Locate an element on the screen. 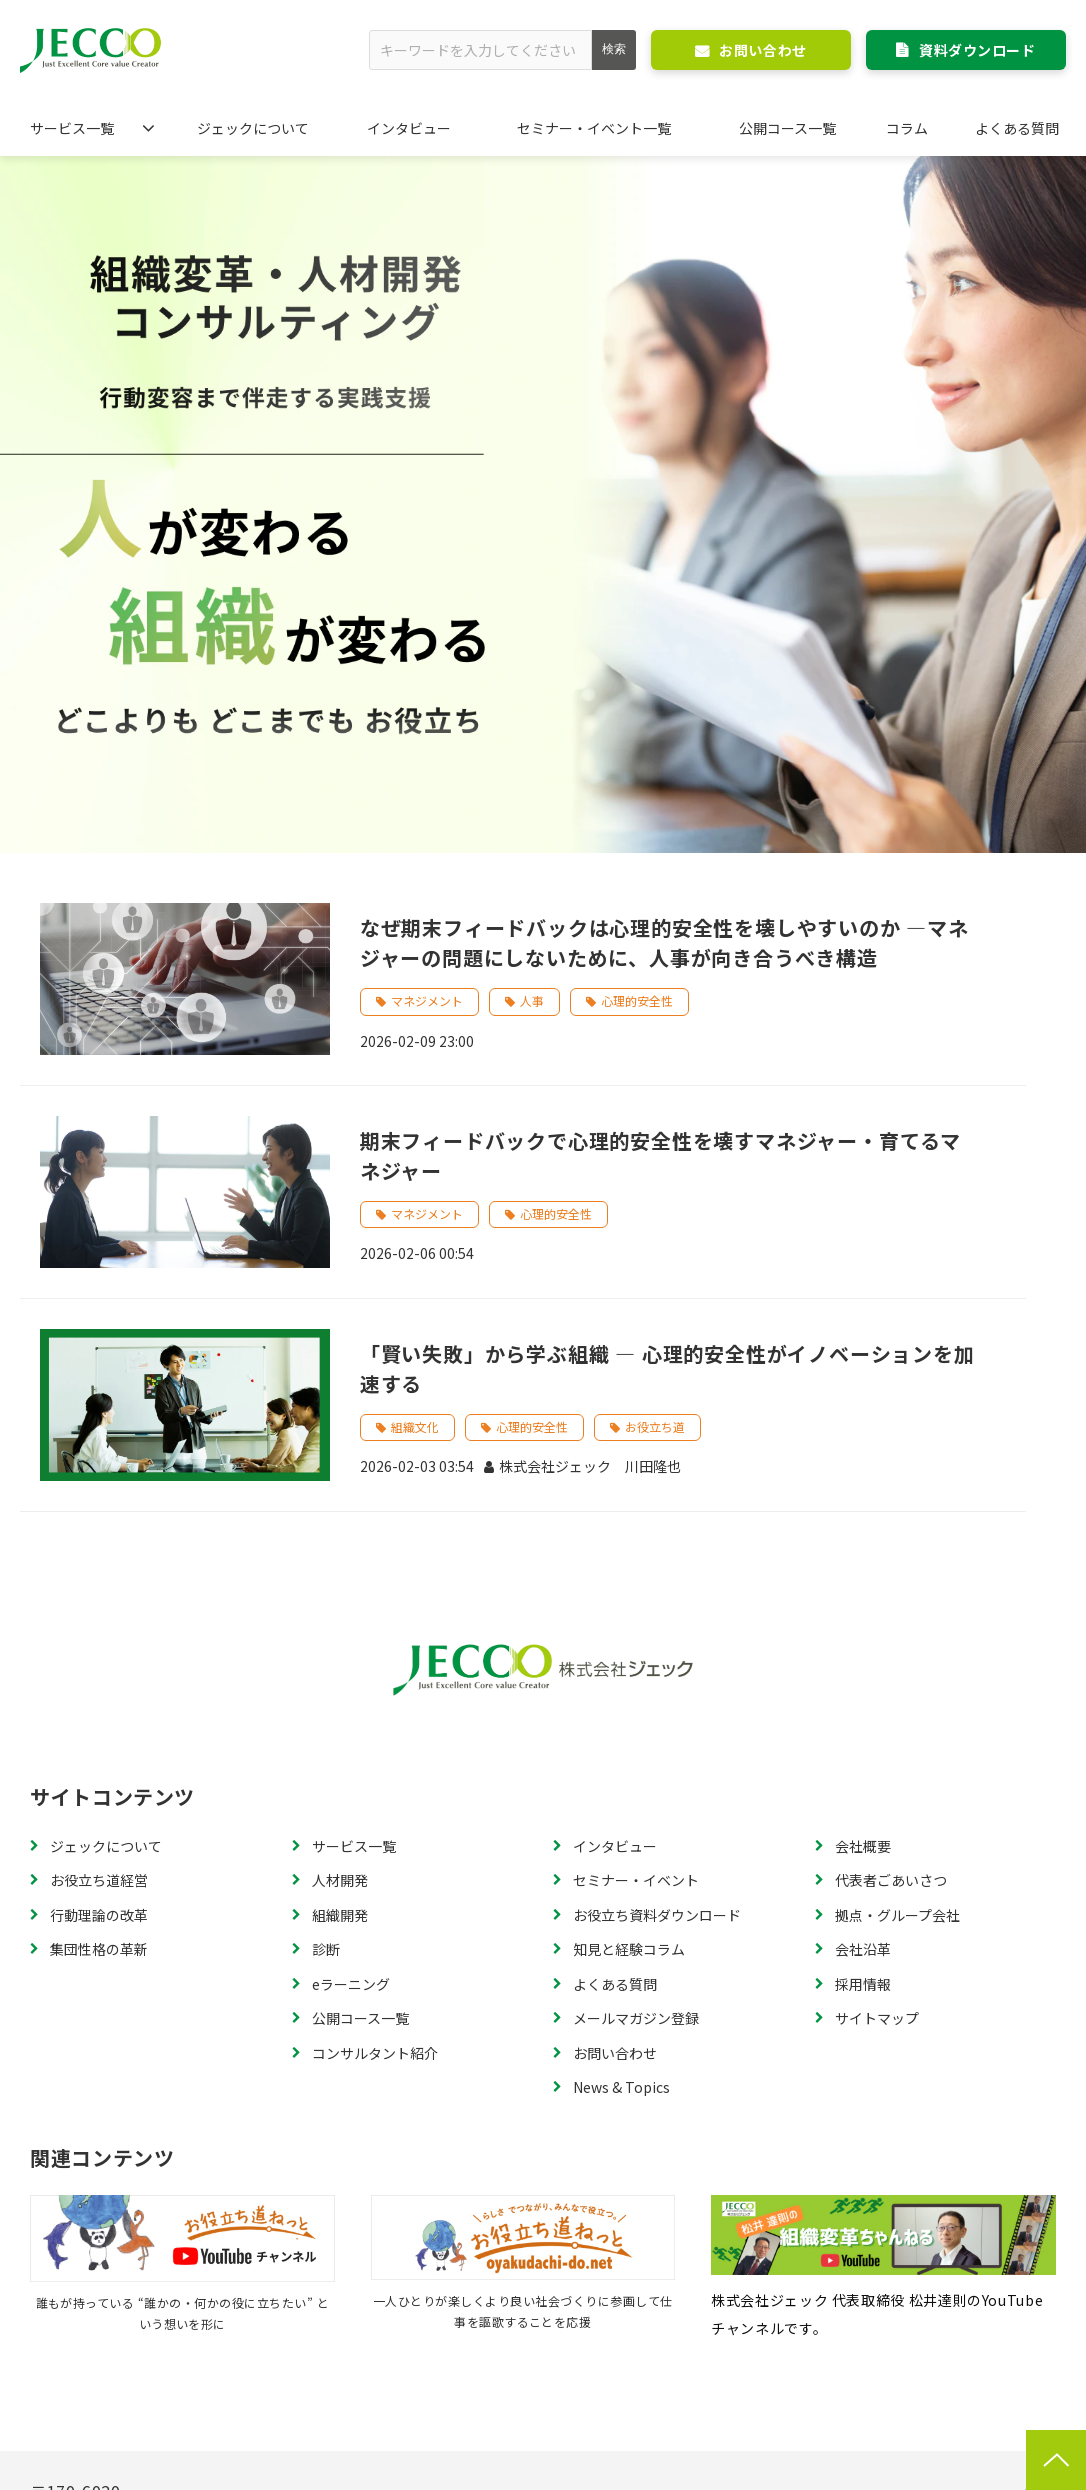 The width and height of the screenshot is (1086, 2490). コラム is located at coordinates (907, 128).